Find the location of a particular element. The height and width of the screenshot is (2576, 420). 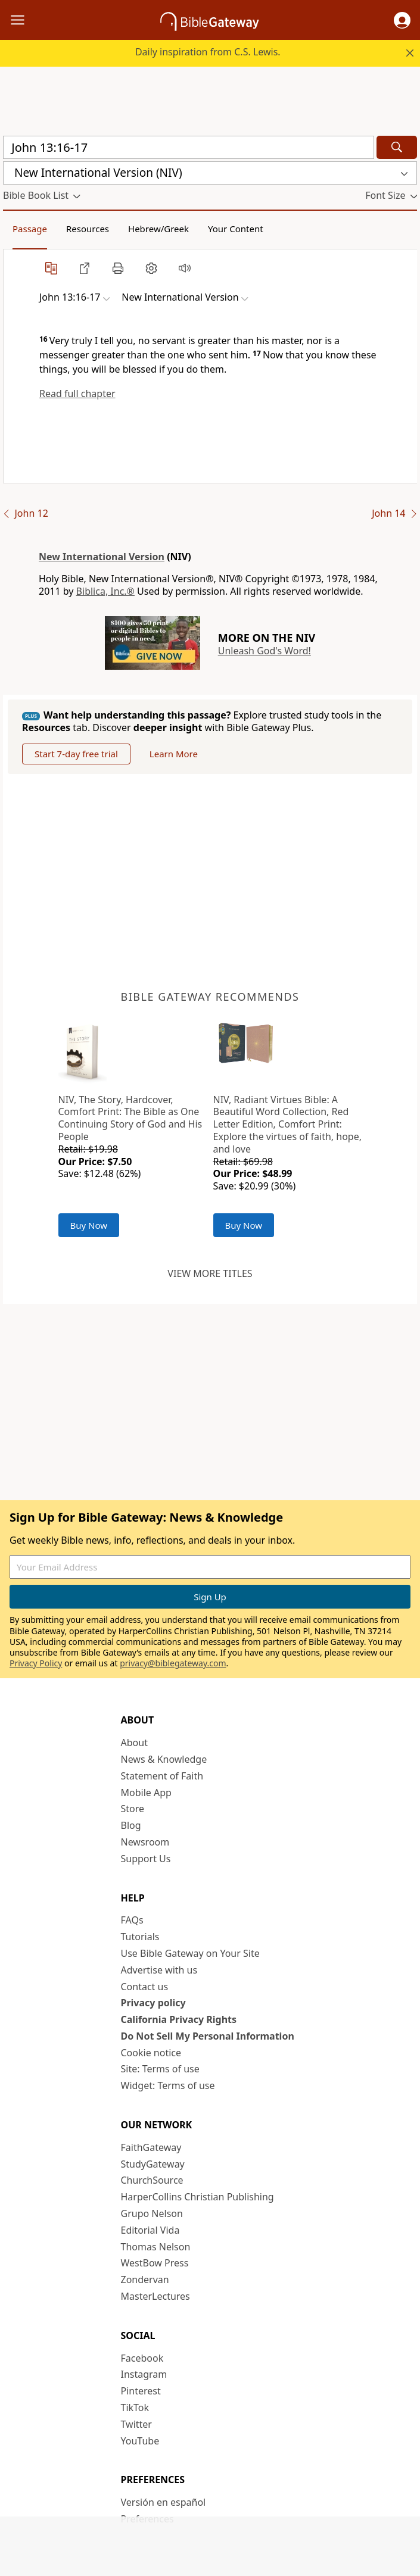

ChurchSource [ChurchSource (opens in new window)] is located at coordinates (152, 2180).